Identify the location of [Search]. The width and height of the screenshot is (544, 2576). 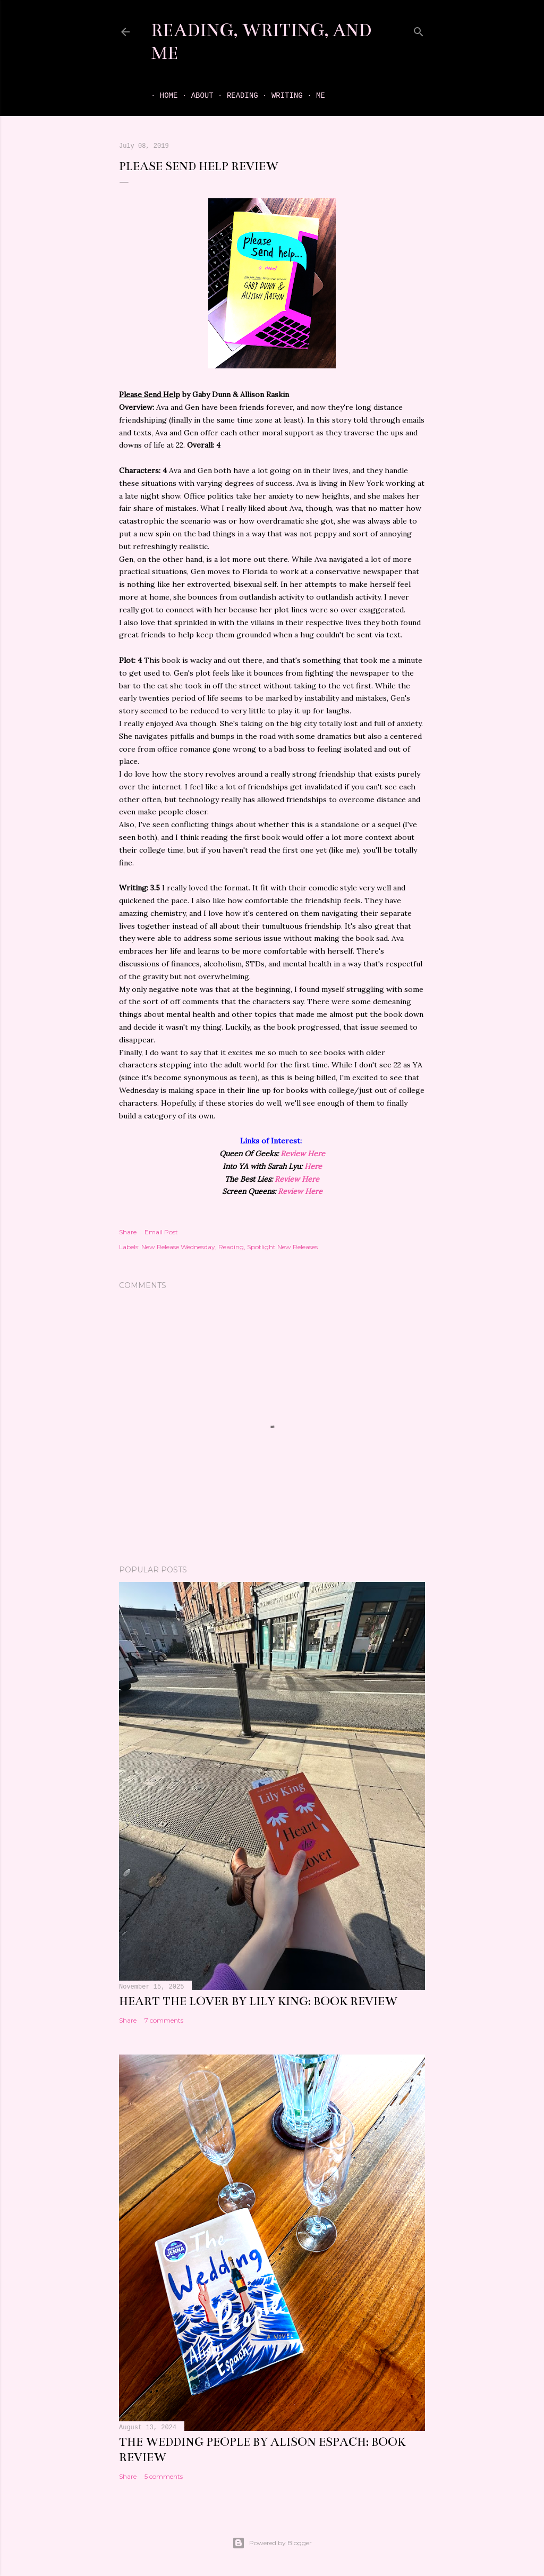
(418, 29).